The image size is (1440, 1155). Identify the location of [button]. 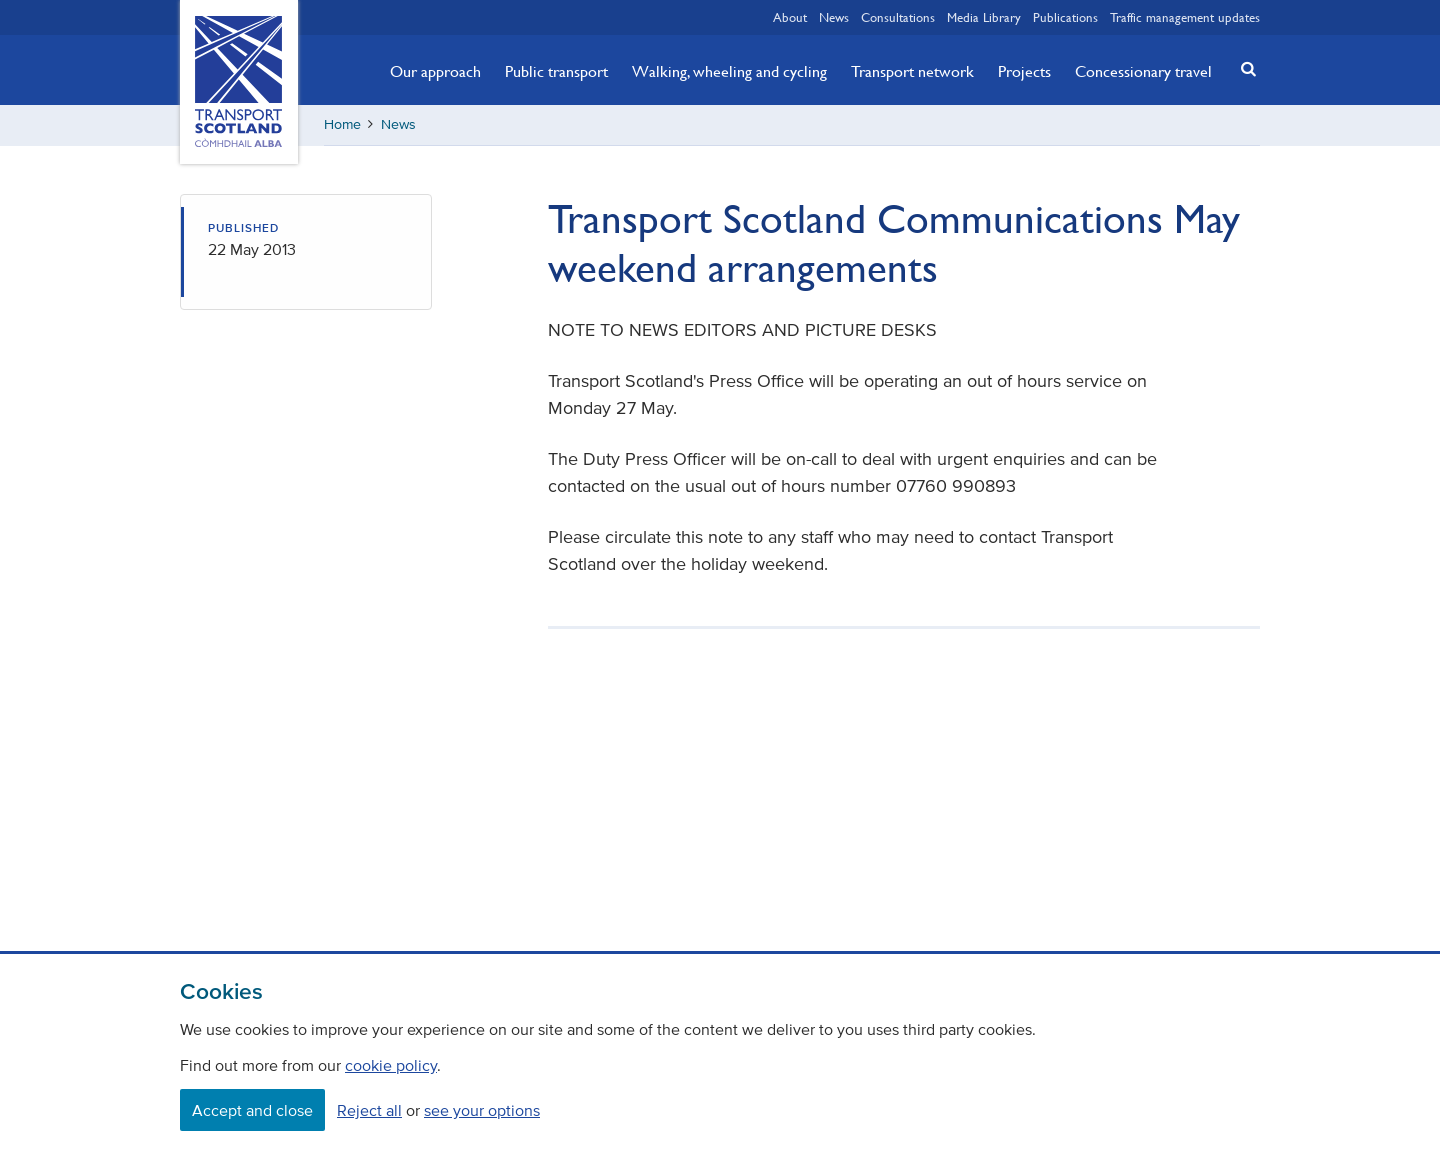
(1243, 68).